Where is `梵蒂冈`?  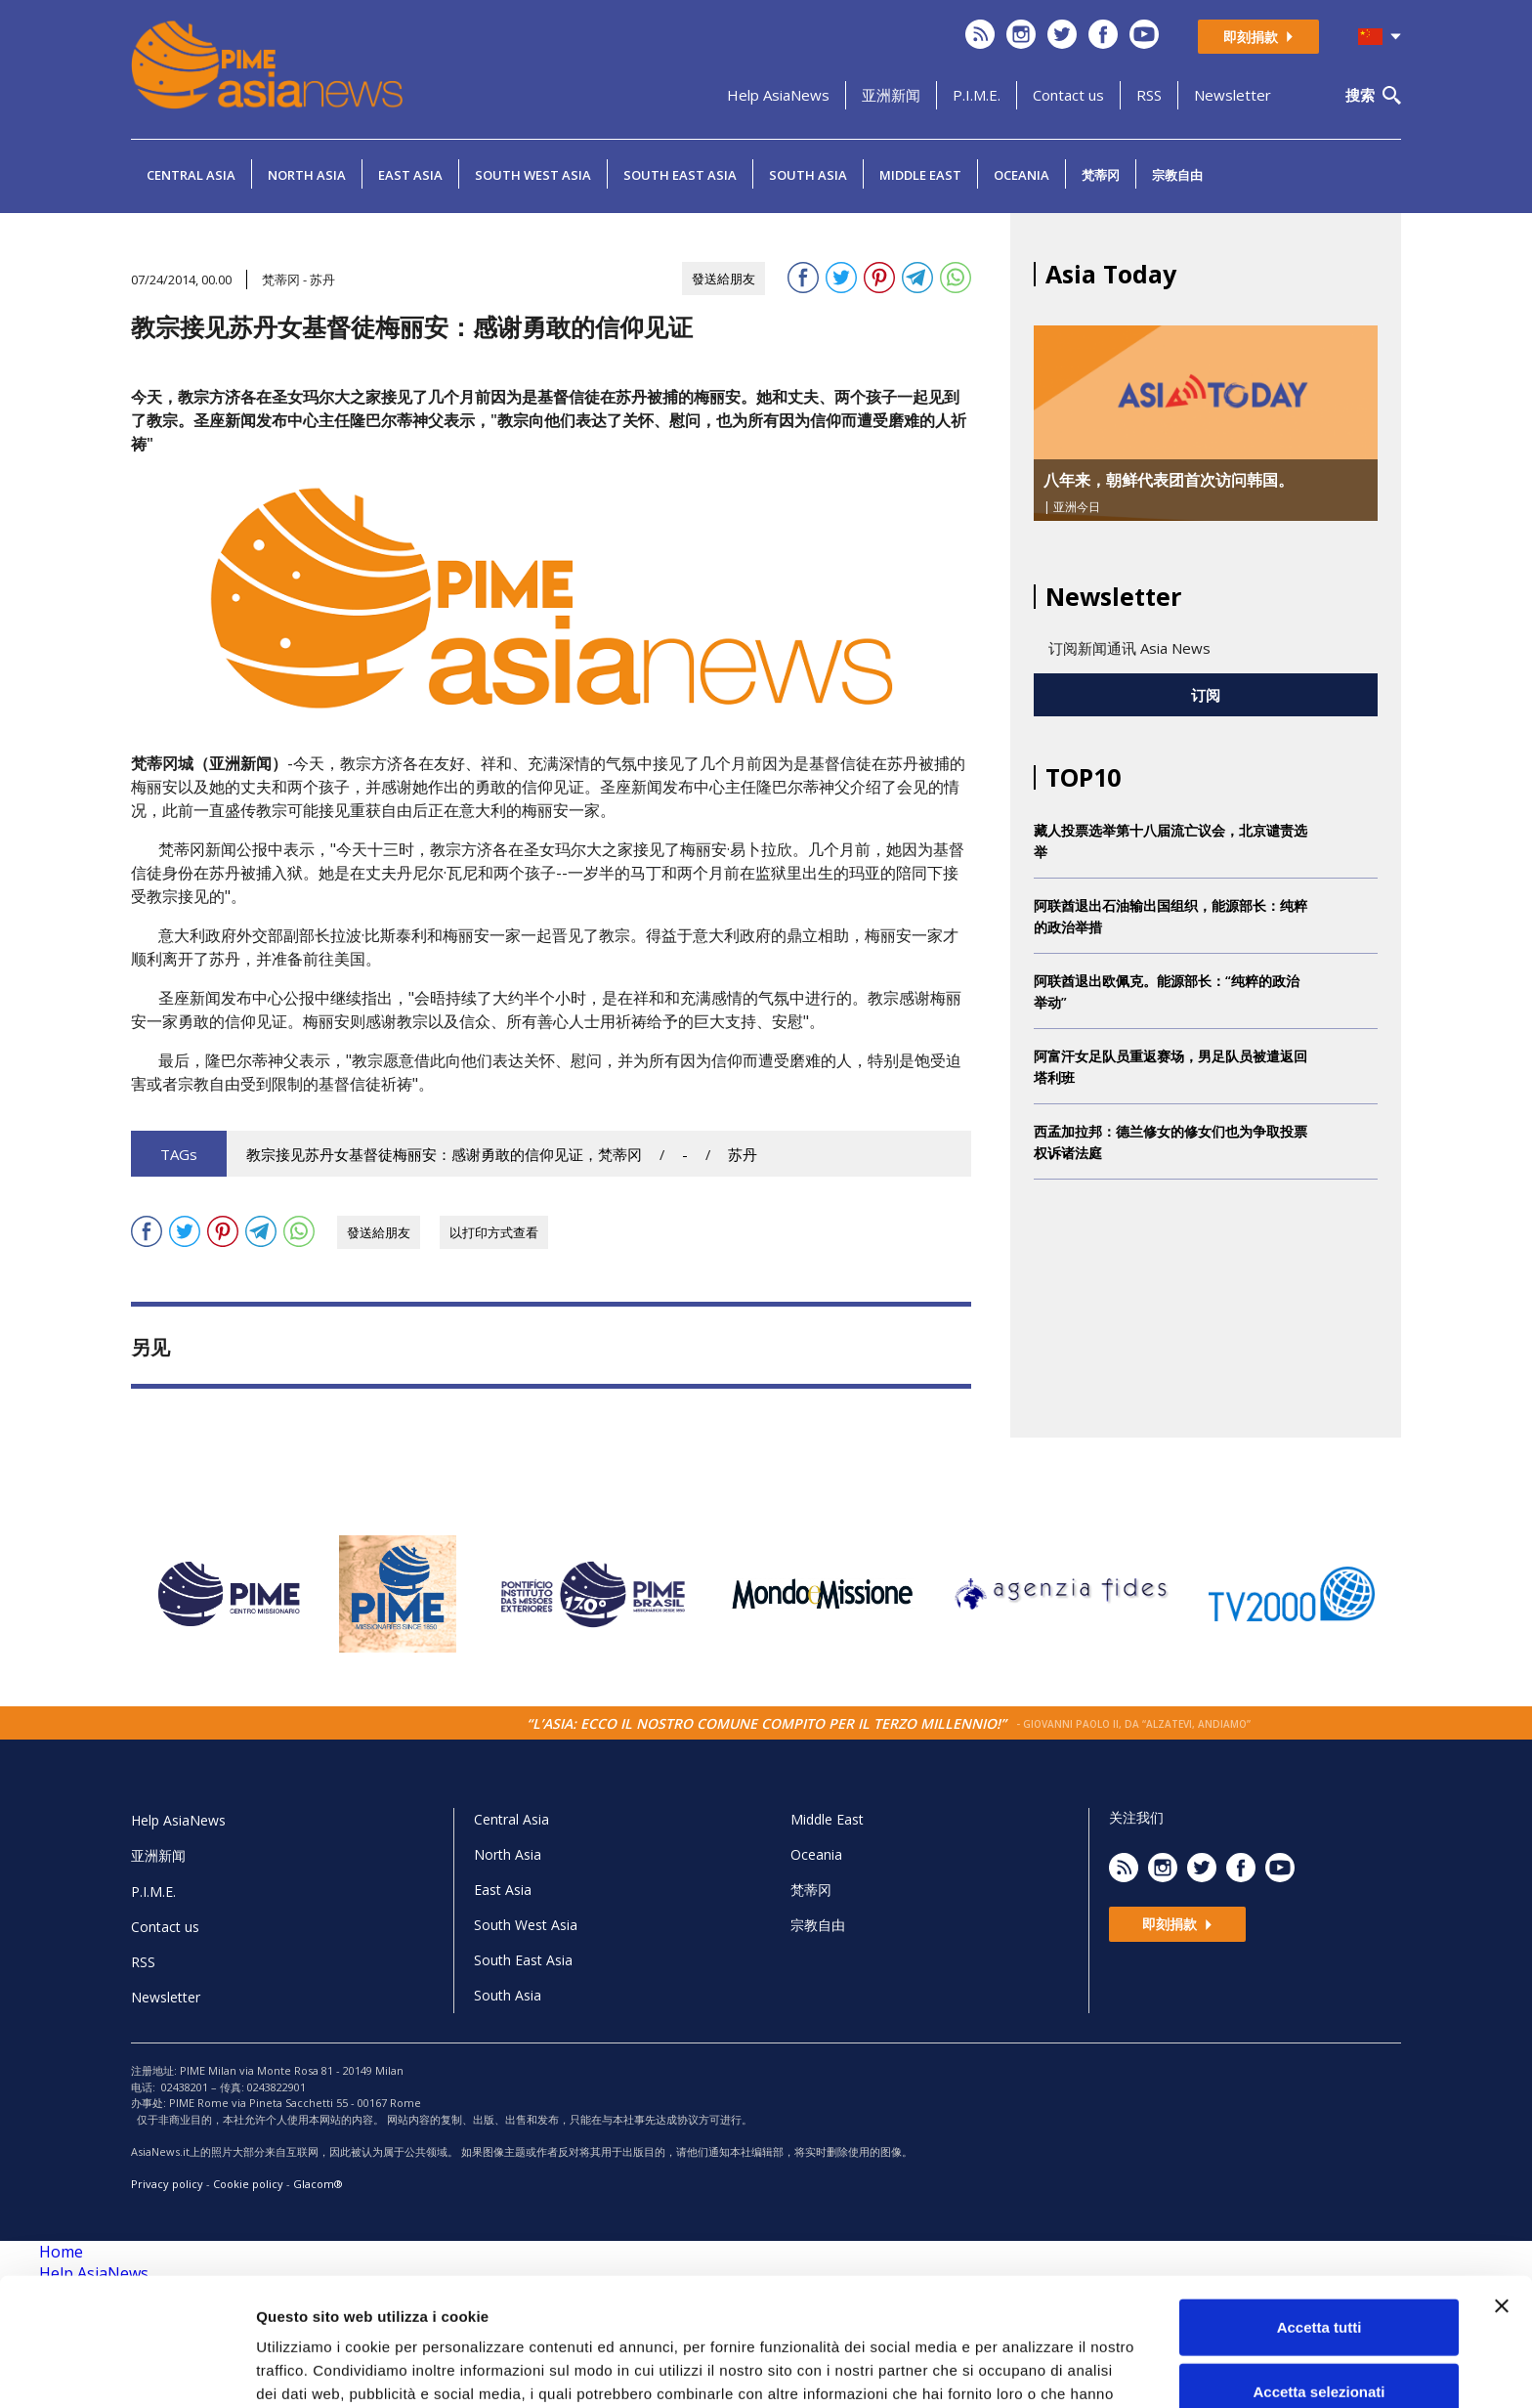
梵蒂冈 is located at coordinates (1101, 175).